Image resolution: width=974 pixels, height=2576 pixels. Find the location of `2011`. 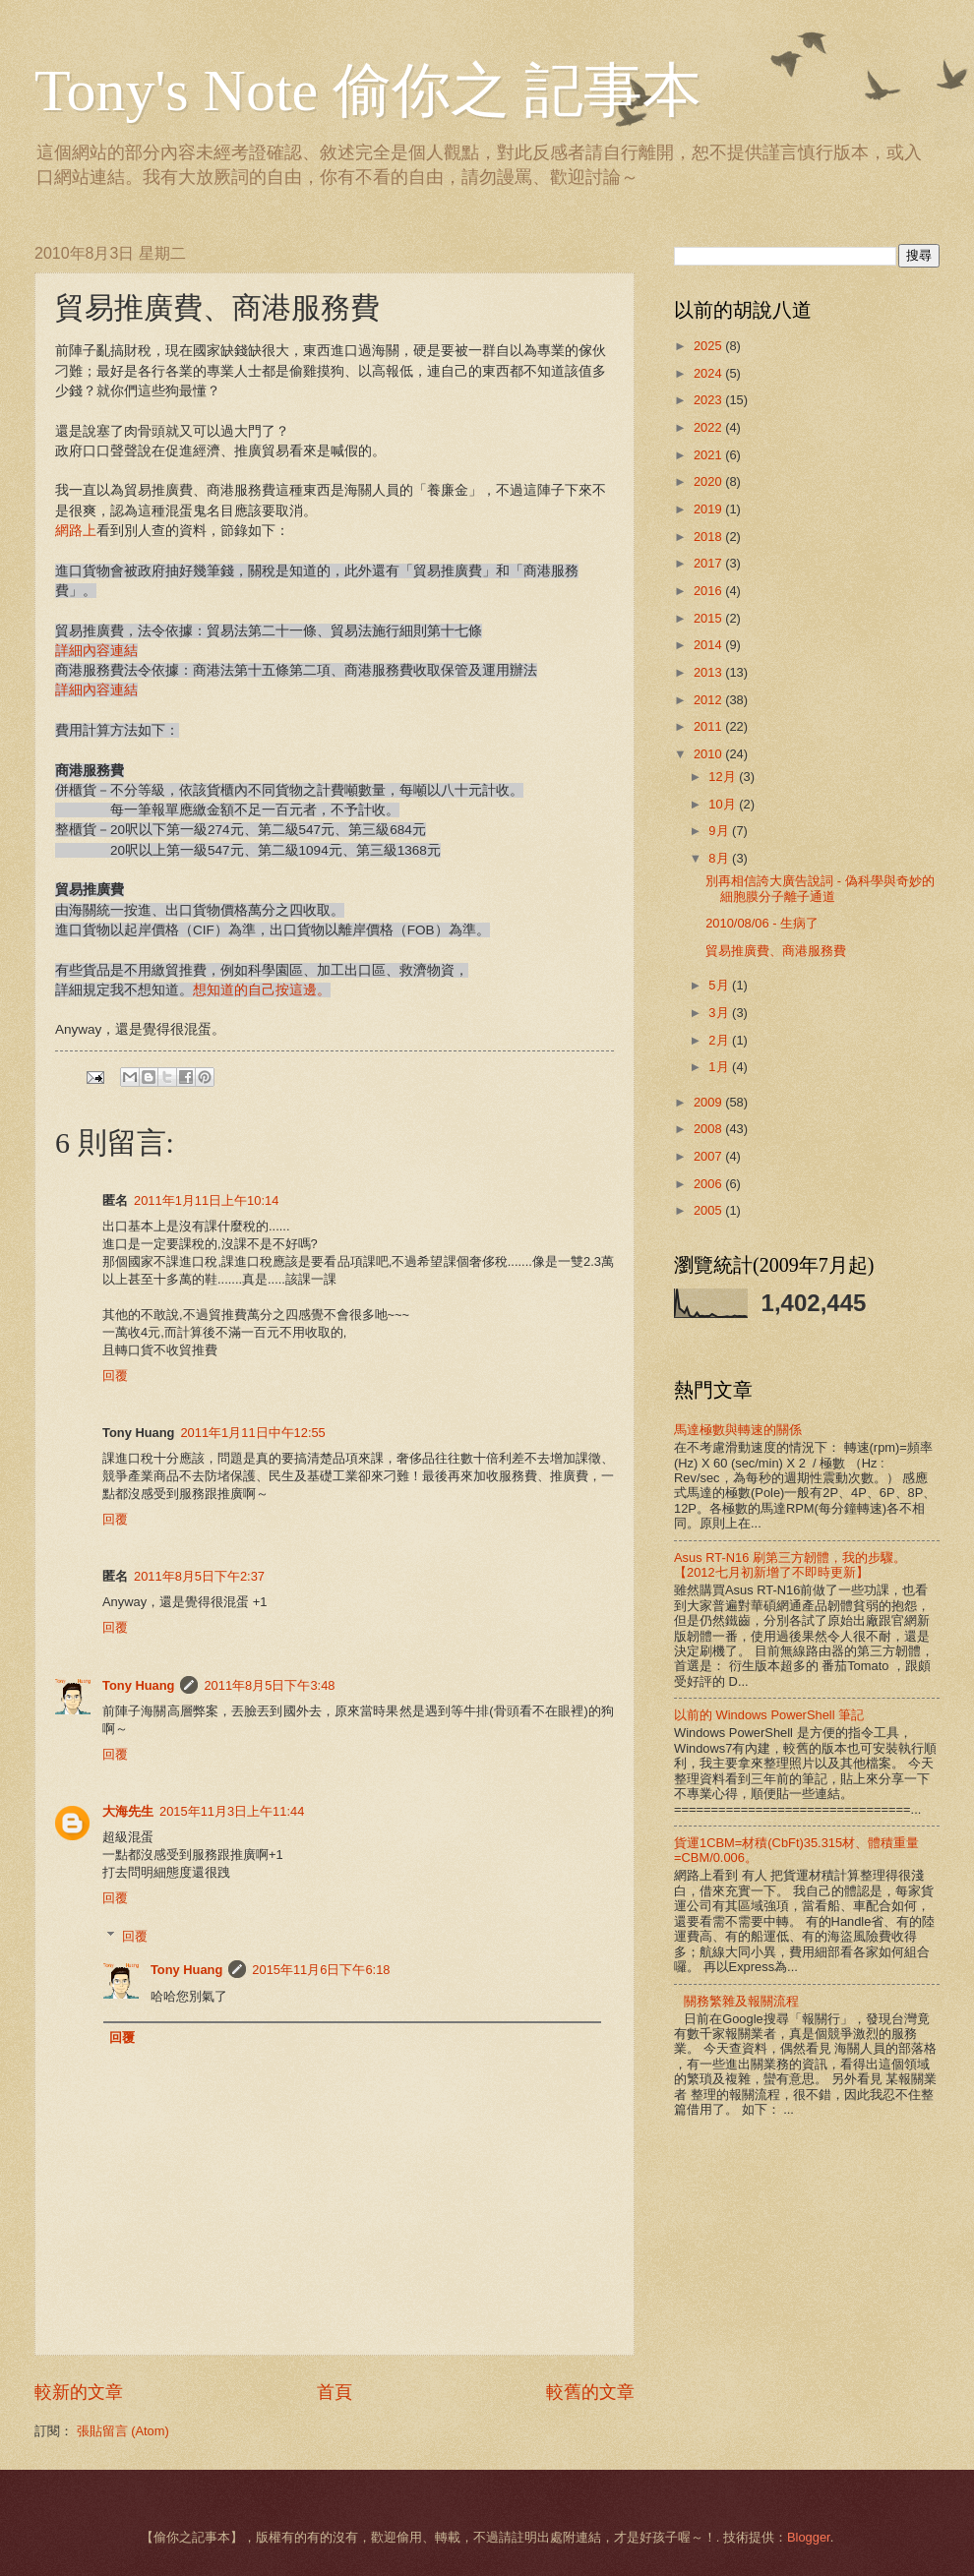

2011 is located at coordinates (709, 726).